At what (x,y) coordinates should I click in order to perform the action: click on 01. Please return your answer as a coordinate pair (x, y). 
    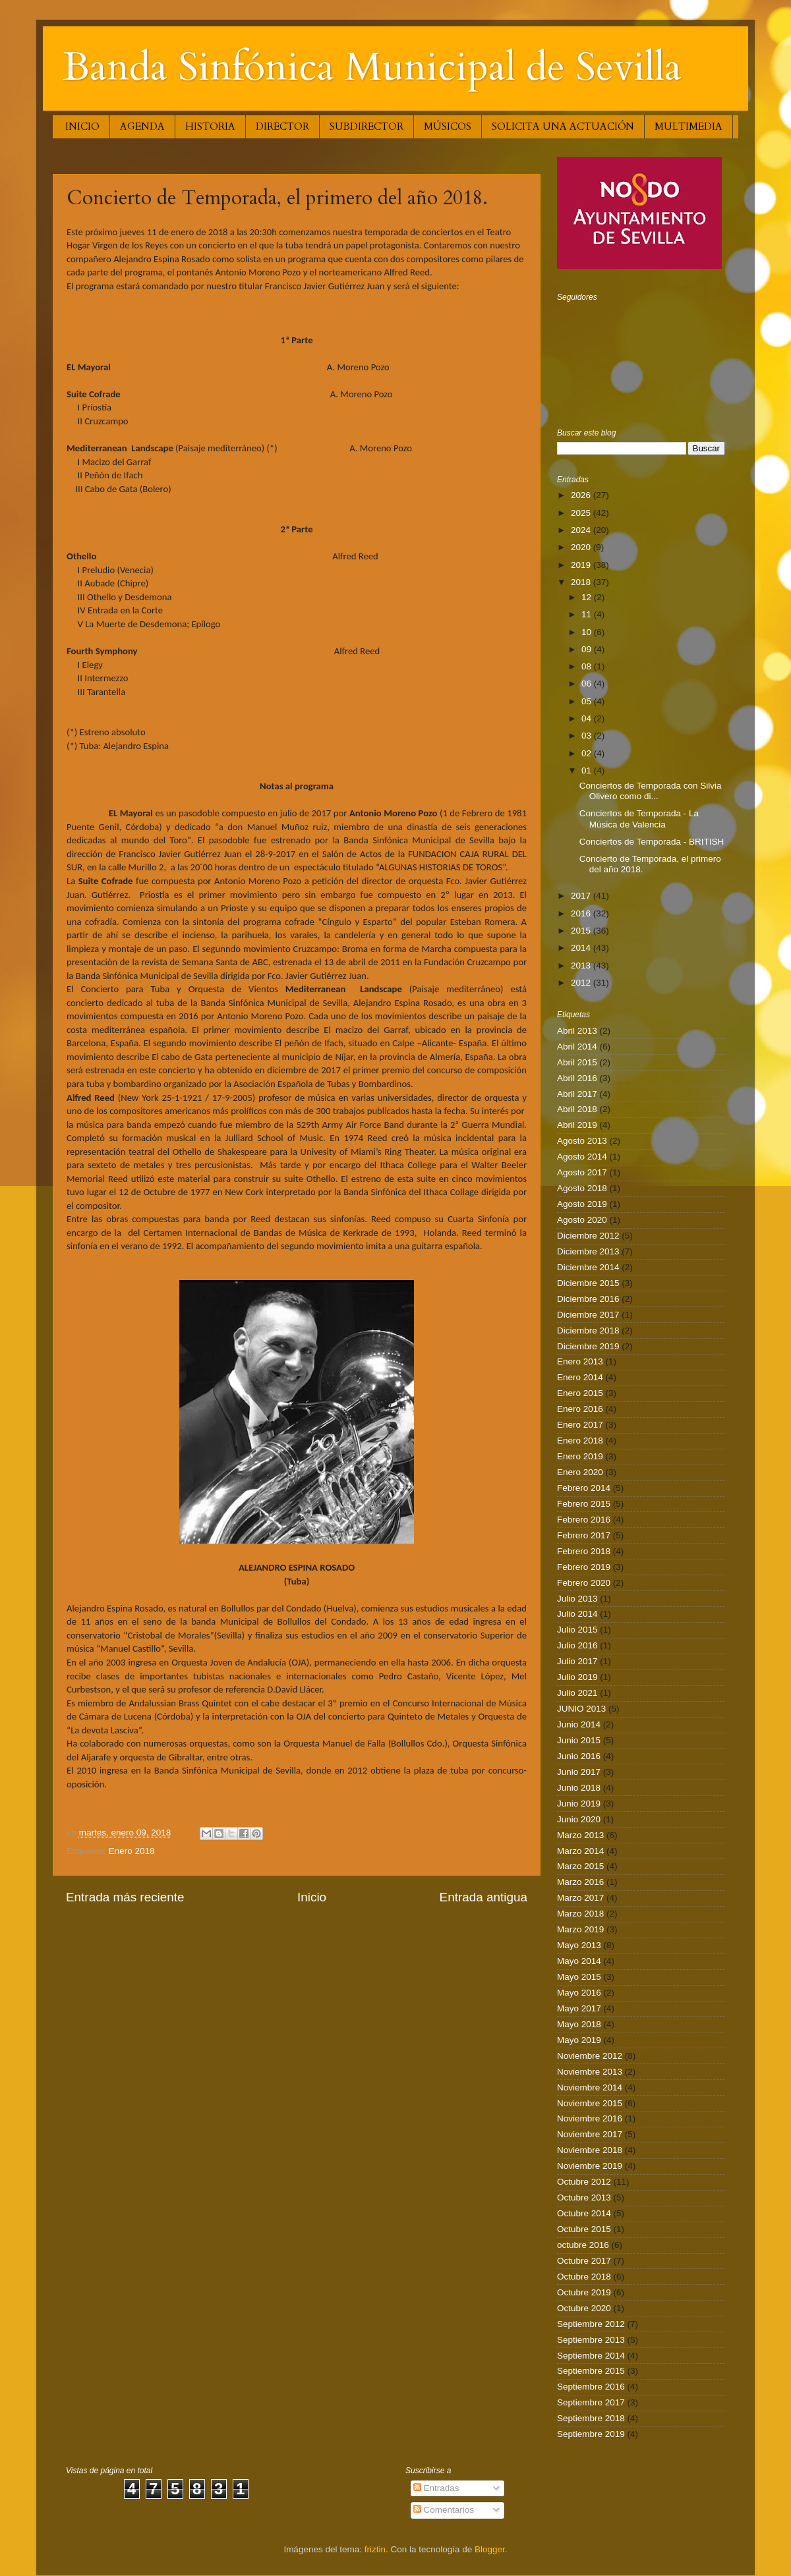
    Looking at the image, I should click on (587, 770).